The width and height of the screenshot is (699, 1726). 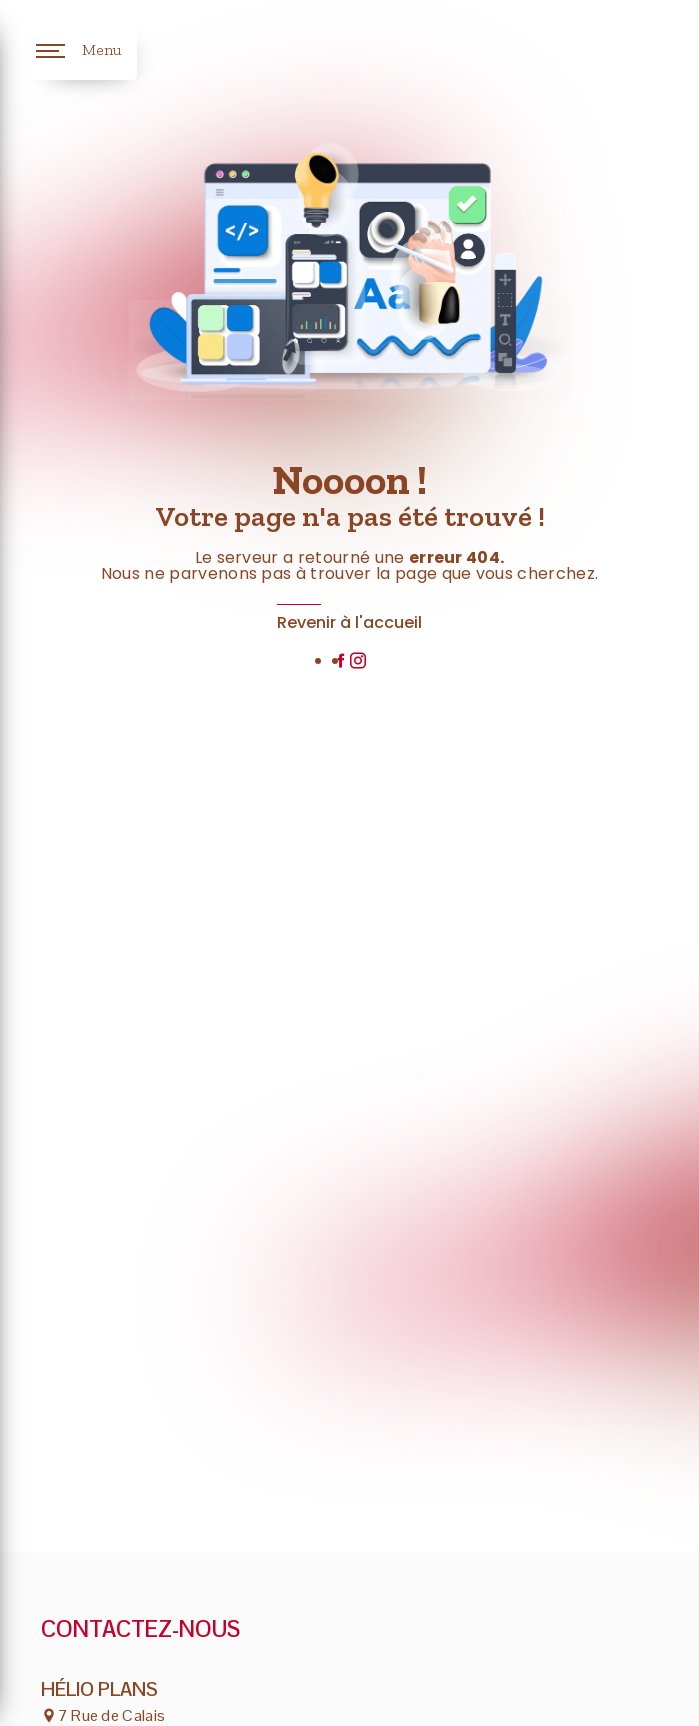 I want to click on Revenir à l'accueil, so click(x=349, y=622).